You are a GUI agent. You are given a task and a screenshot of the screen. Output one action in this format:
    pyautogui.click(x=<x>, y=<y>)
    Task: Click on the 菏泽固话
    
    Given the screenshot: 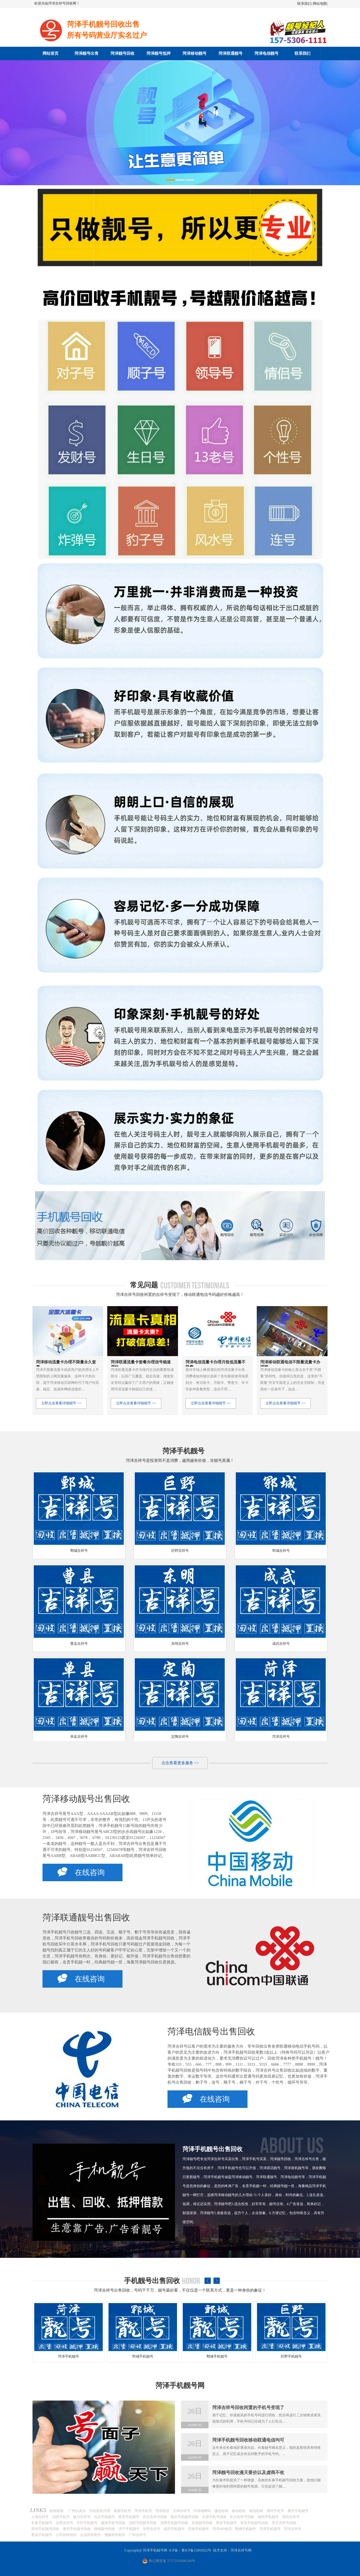 What is the action you would take?
    pyautogui.click(x=162, y=2511)
    